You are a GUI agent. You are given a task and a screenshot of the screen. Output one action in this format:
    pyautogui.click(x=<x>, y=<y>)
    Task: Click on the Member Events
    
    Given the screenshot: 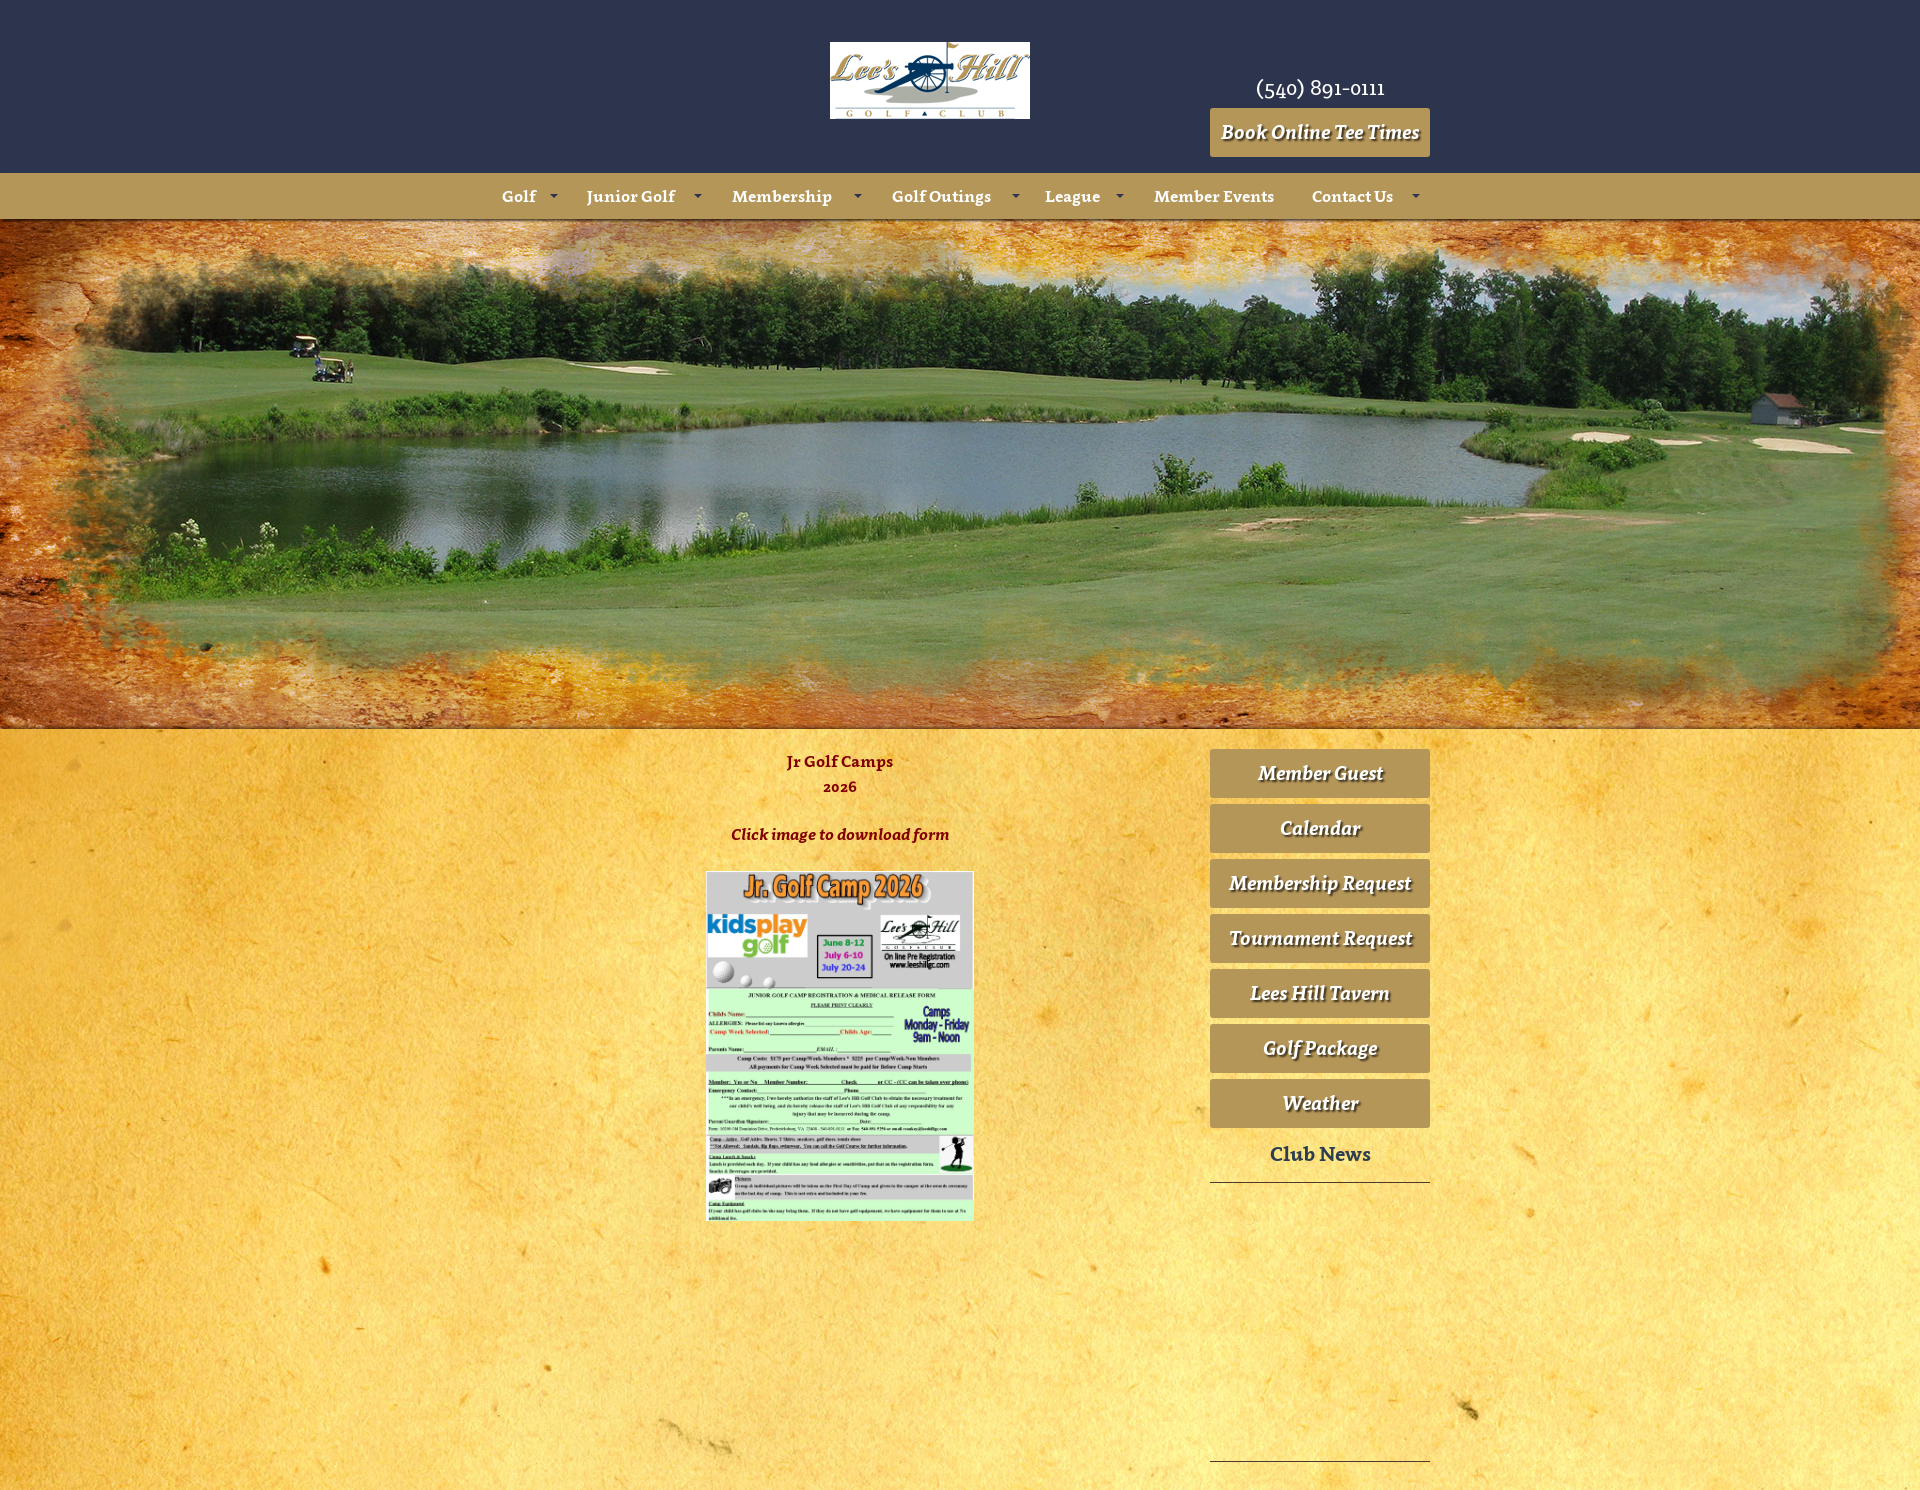 What is the action you would take?
    pyautogui.click(x=1214, y=196)
    